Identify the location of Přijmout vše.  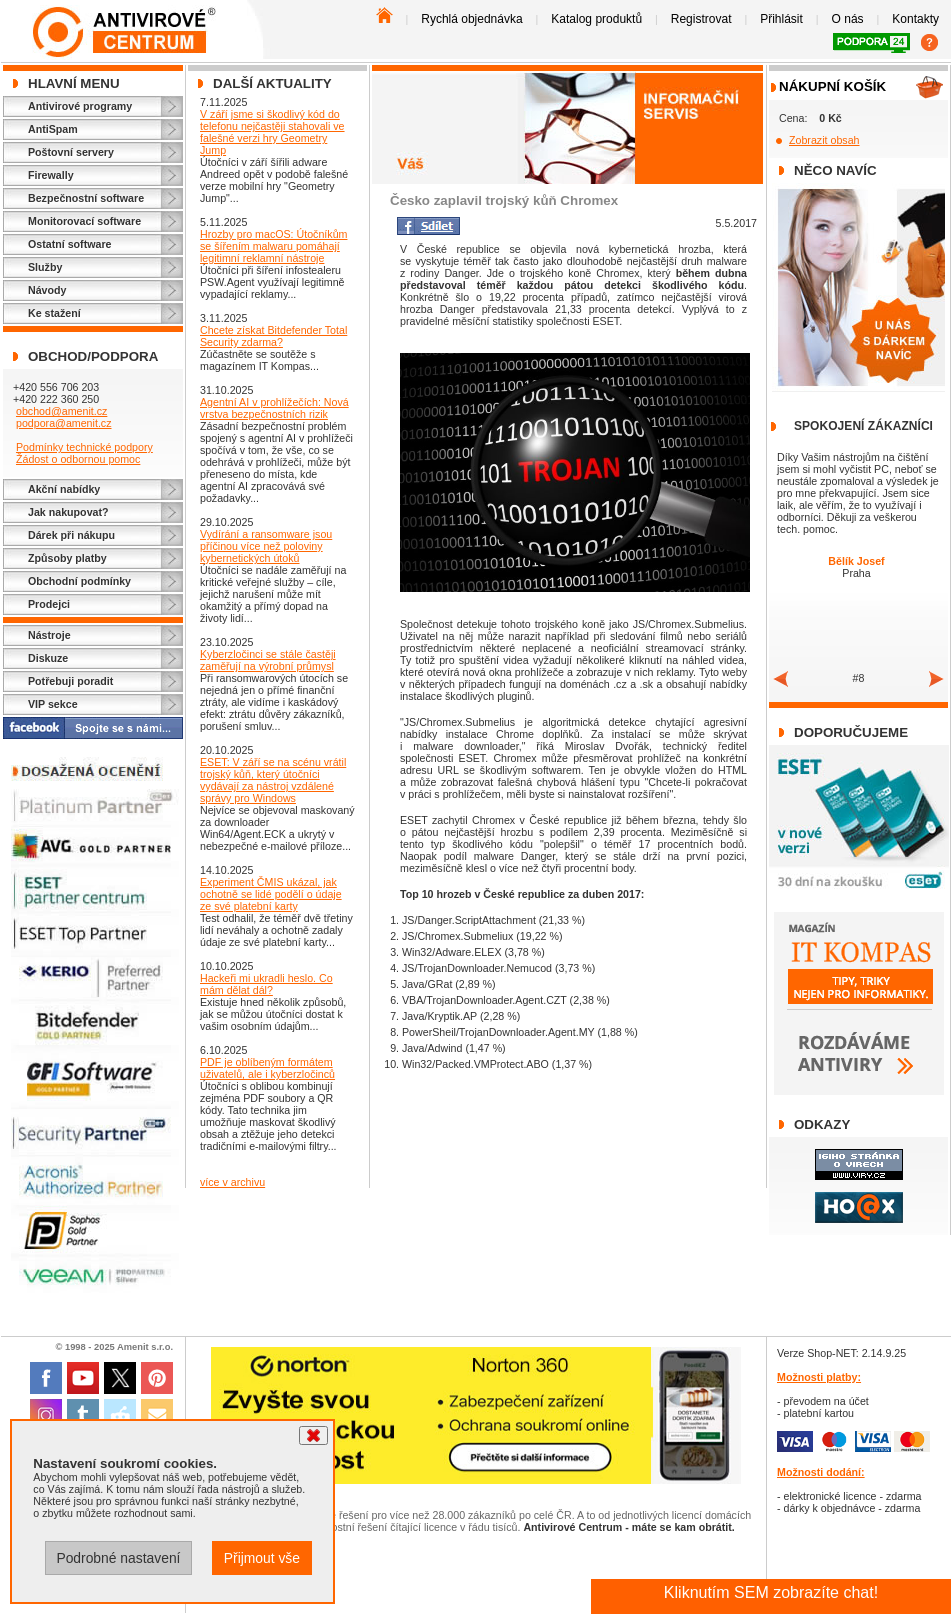
(262, 1558).